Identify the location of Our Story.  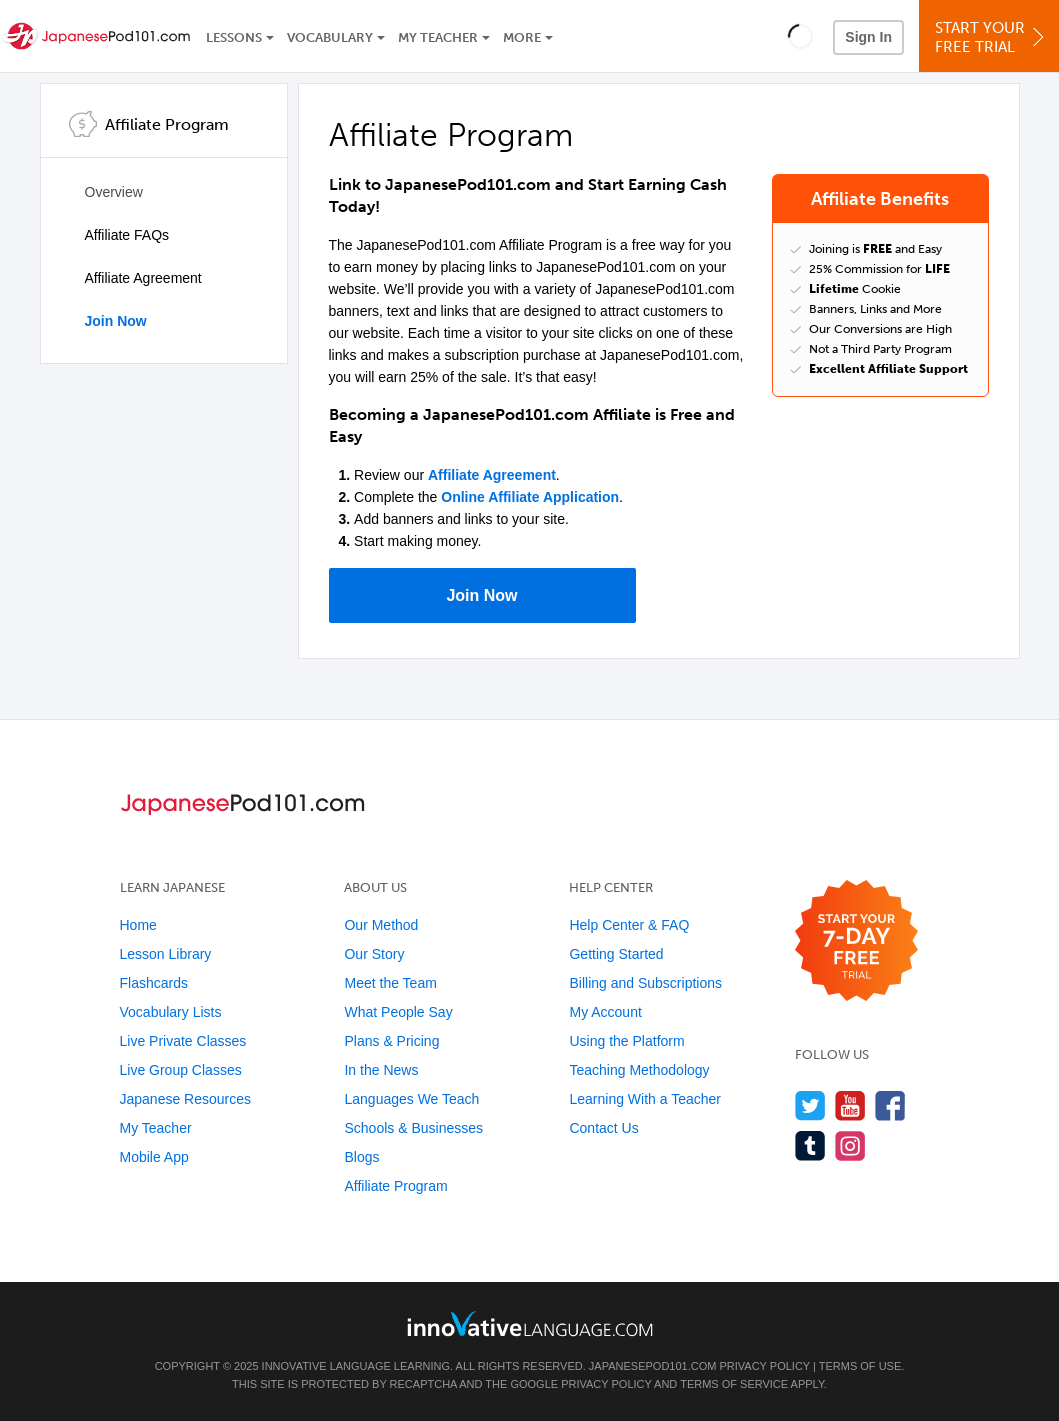
(374, 954).